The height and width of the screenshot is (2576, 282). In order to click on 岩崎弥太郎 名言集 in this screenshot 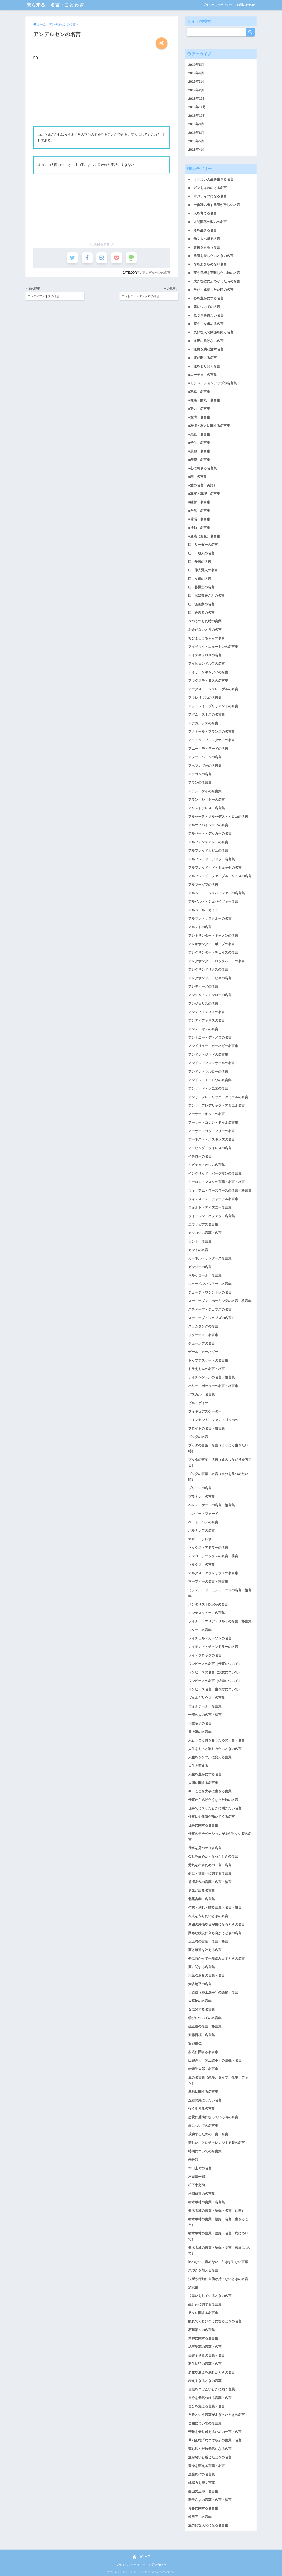, I will do `click(203, 2069)`.